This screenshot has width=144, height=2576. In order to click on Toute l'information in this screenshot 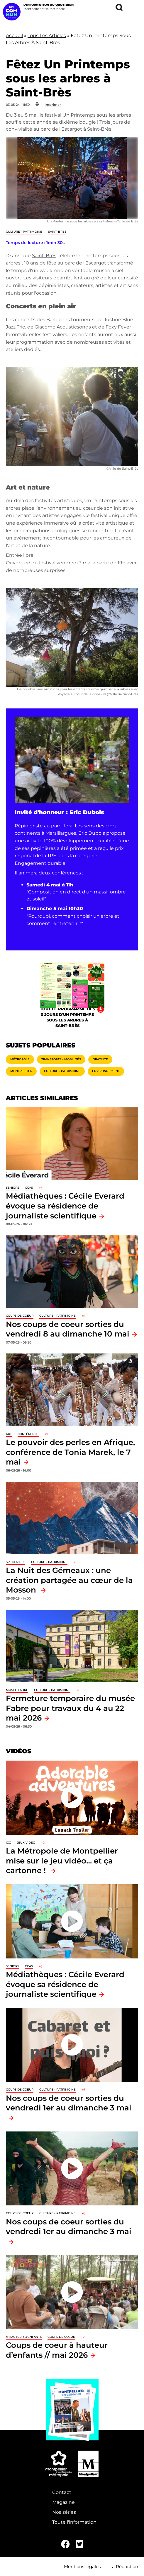, I will do `click(74, 2522)`.